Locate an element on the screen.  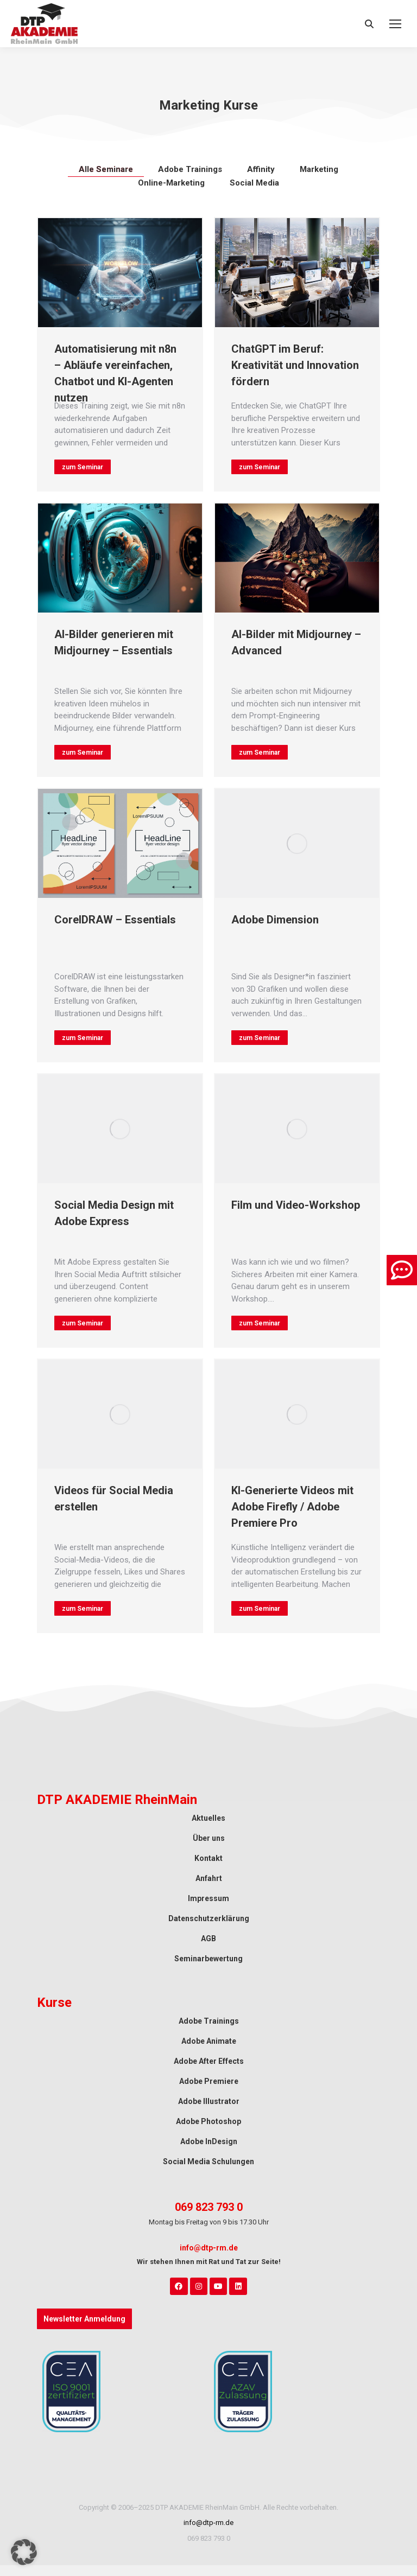
KI-Generierte Videos mit Adobe Firefly / Adobe Premiere Pro is located at coordinates (292, 1506).